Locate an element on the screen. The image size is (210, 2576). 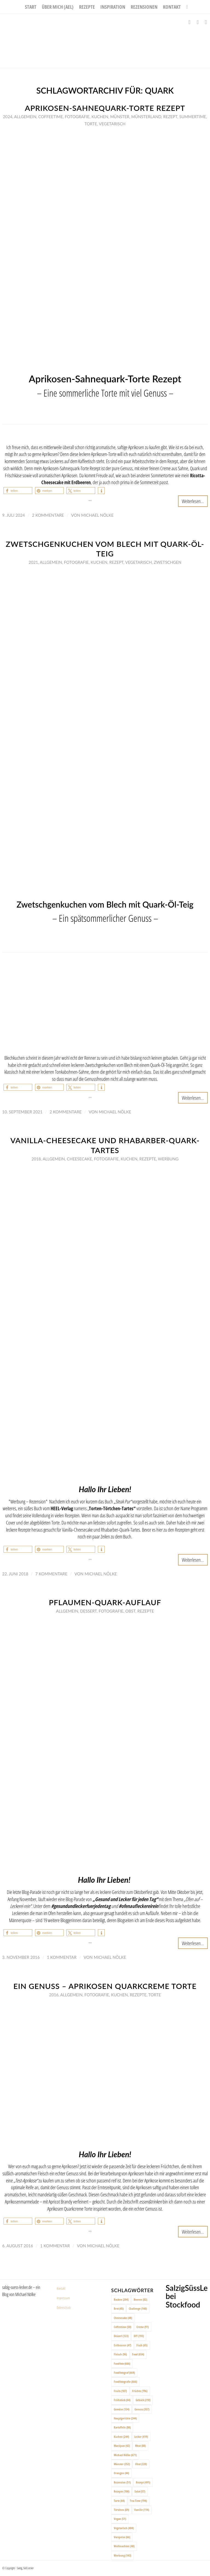
Kuchen [Kuchen (244 Einträge)] is located at coordinates (121, 2437).